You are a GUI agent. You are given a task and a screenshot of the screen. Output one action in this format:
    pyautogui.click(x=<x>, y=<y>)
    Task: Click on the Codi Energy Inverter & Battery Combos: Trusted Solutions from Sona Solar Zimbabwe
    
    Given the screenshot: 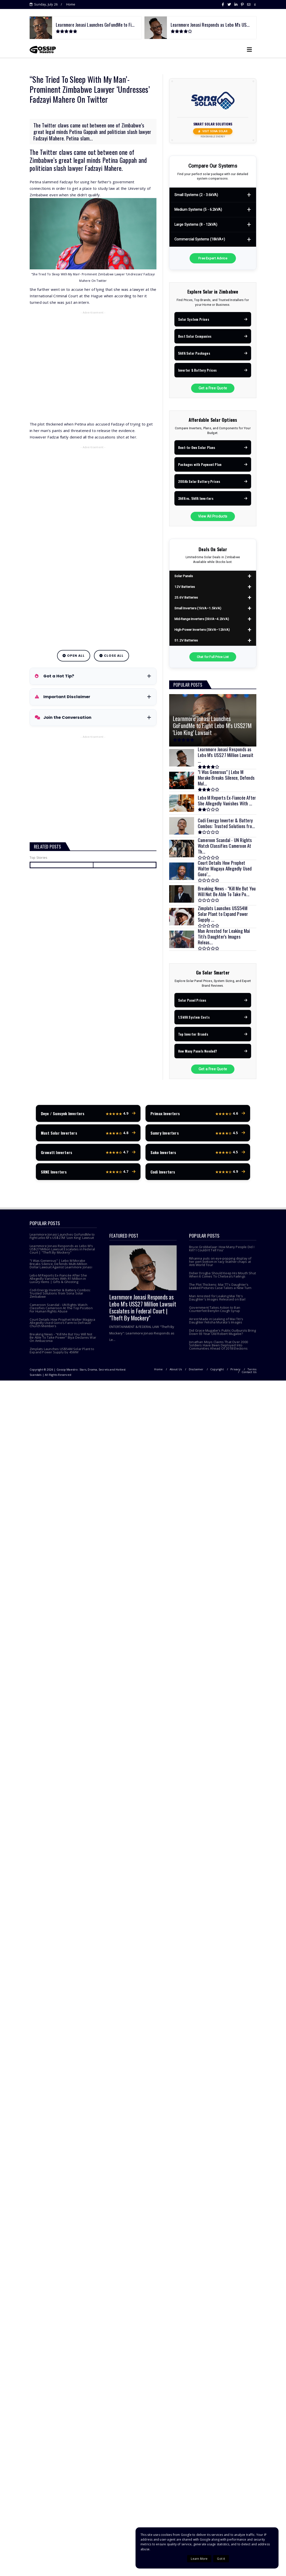 What is the action you would take?
    pyautogui.click(x=60, y=1295)
    